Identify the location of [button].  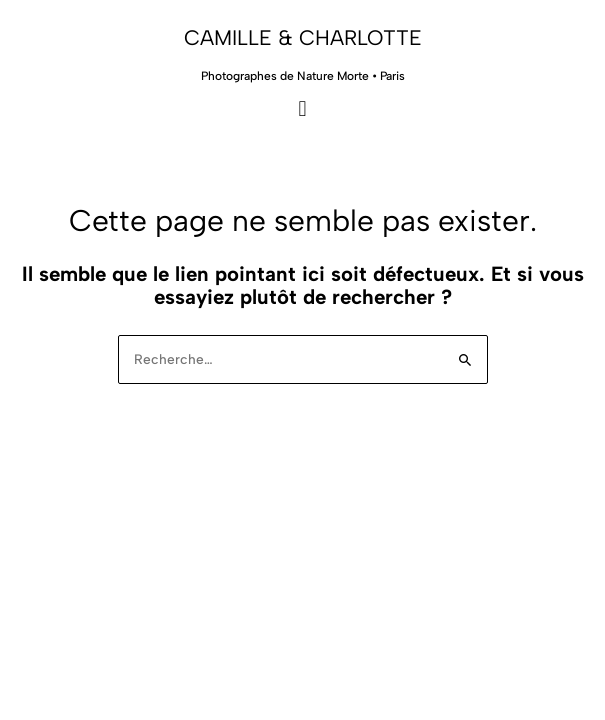
(302, 108).